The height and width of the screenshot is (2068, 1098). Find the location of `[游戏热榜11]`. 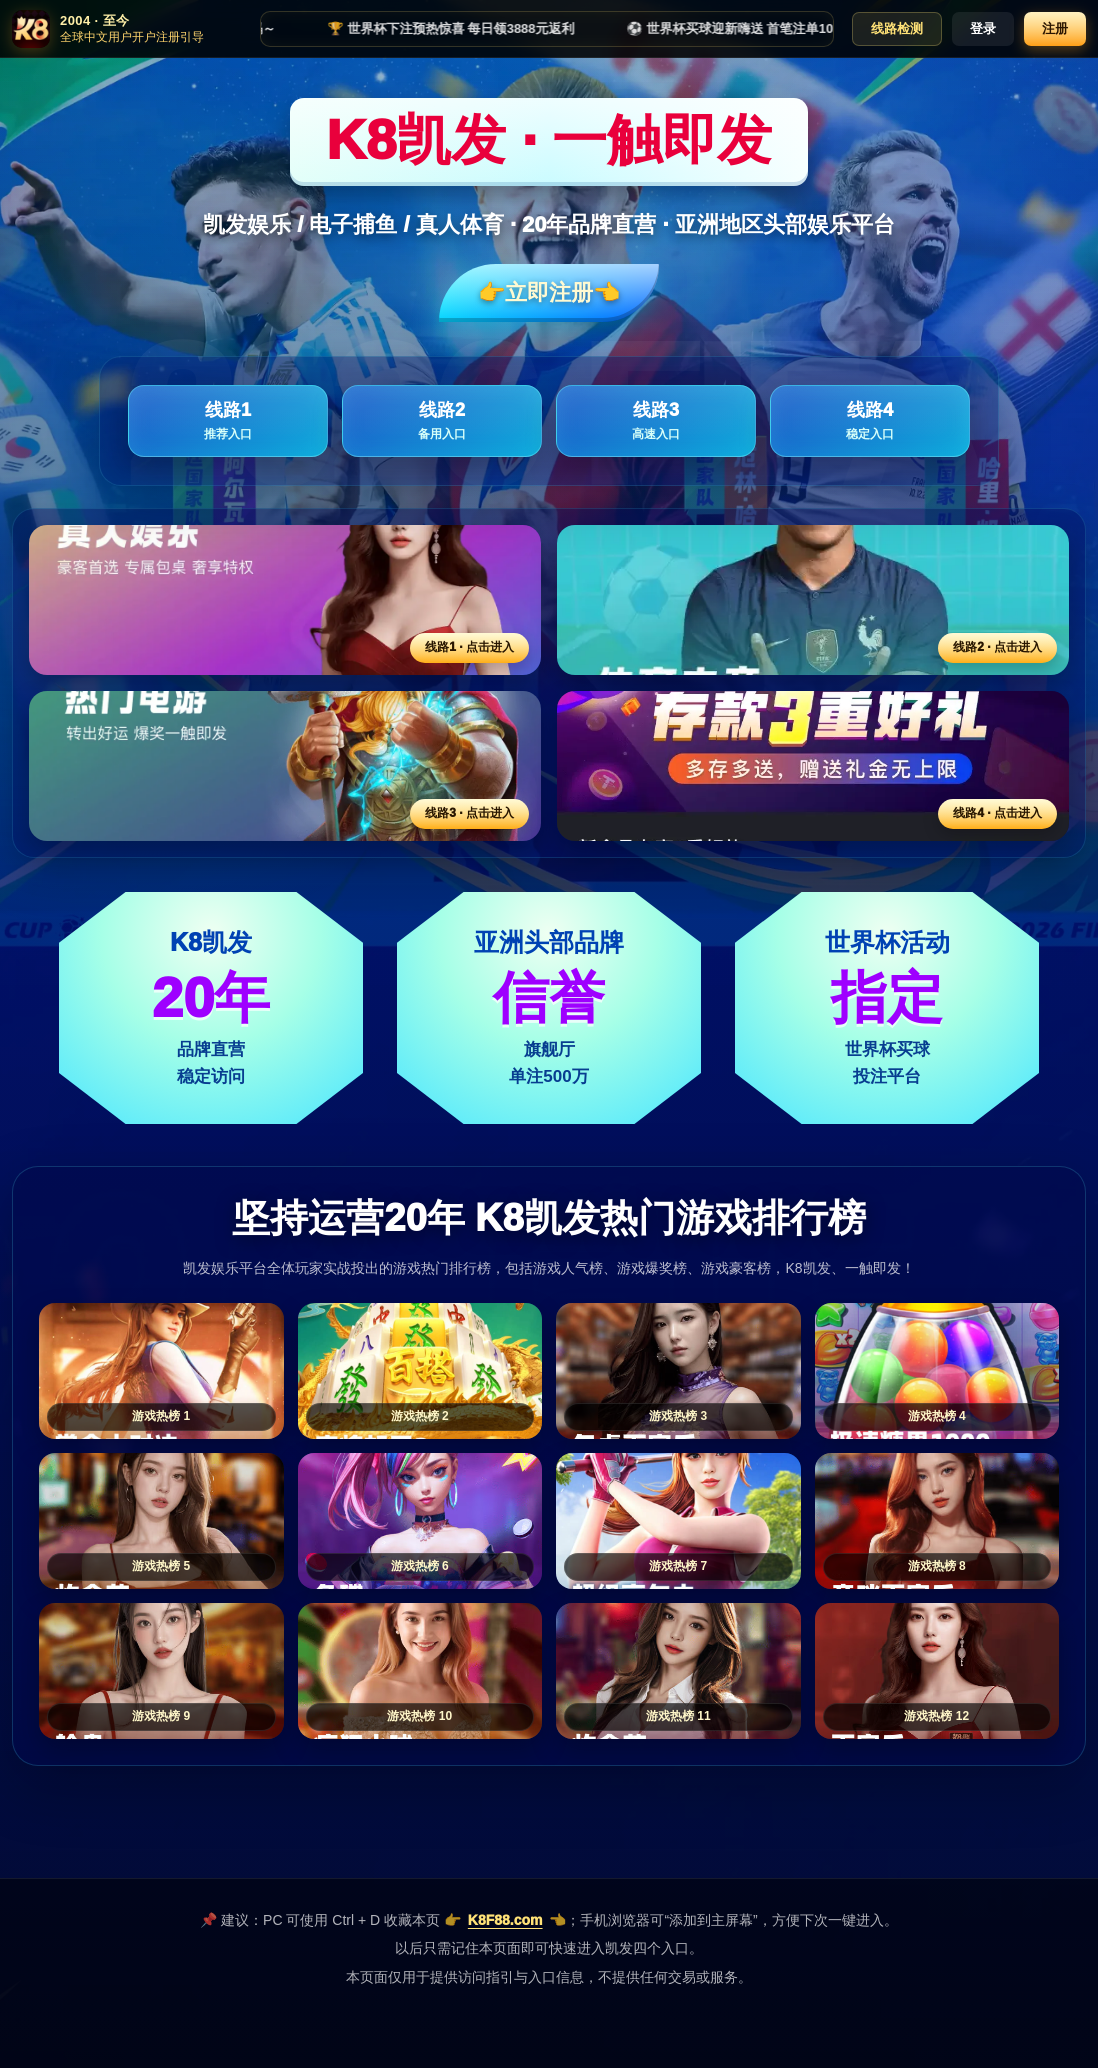

[游戏热榜11] is located at coordinates (678, 1671).